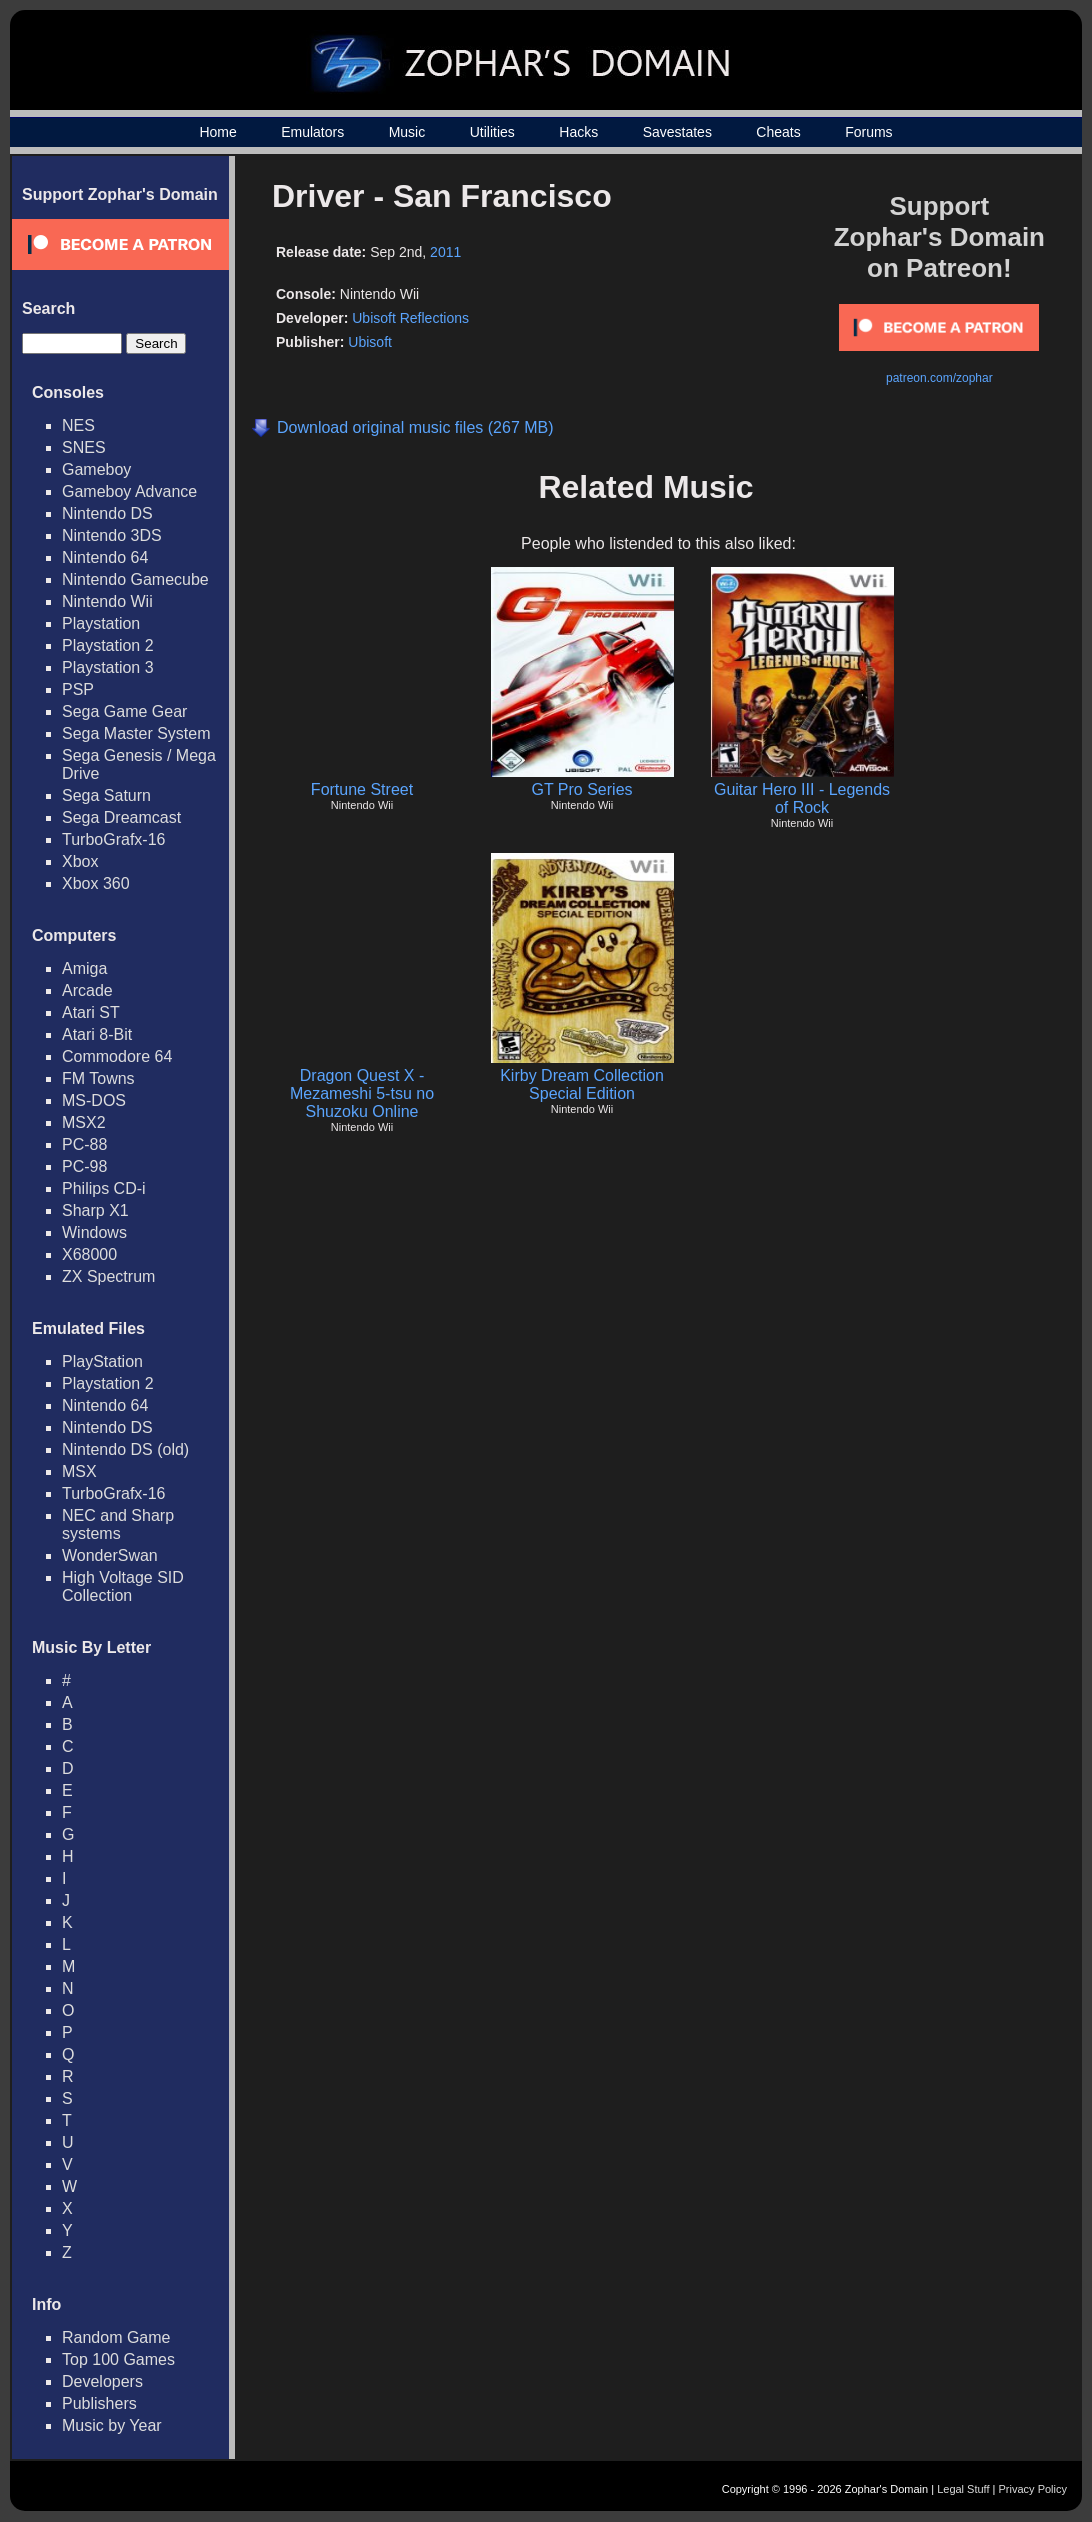 The image size is (1092, 2522). I want to click on Random Game, so click(116, 2337).